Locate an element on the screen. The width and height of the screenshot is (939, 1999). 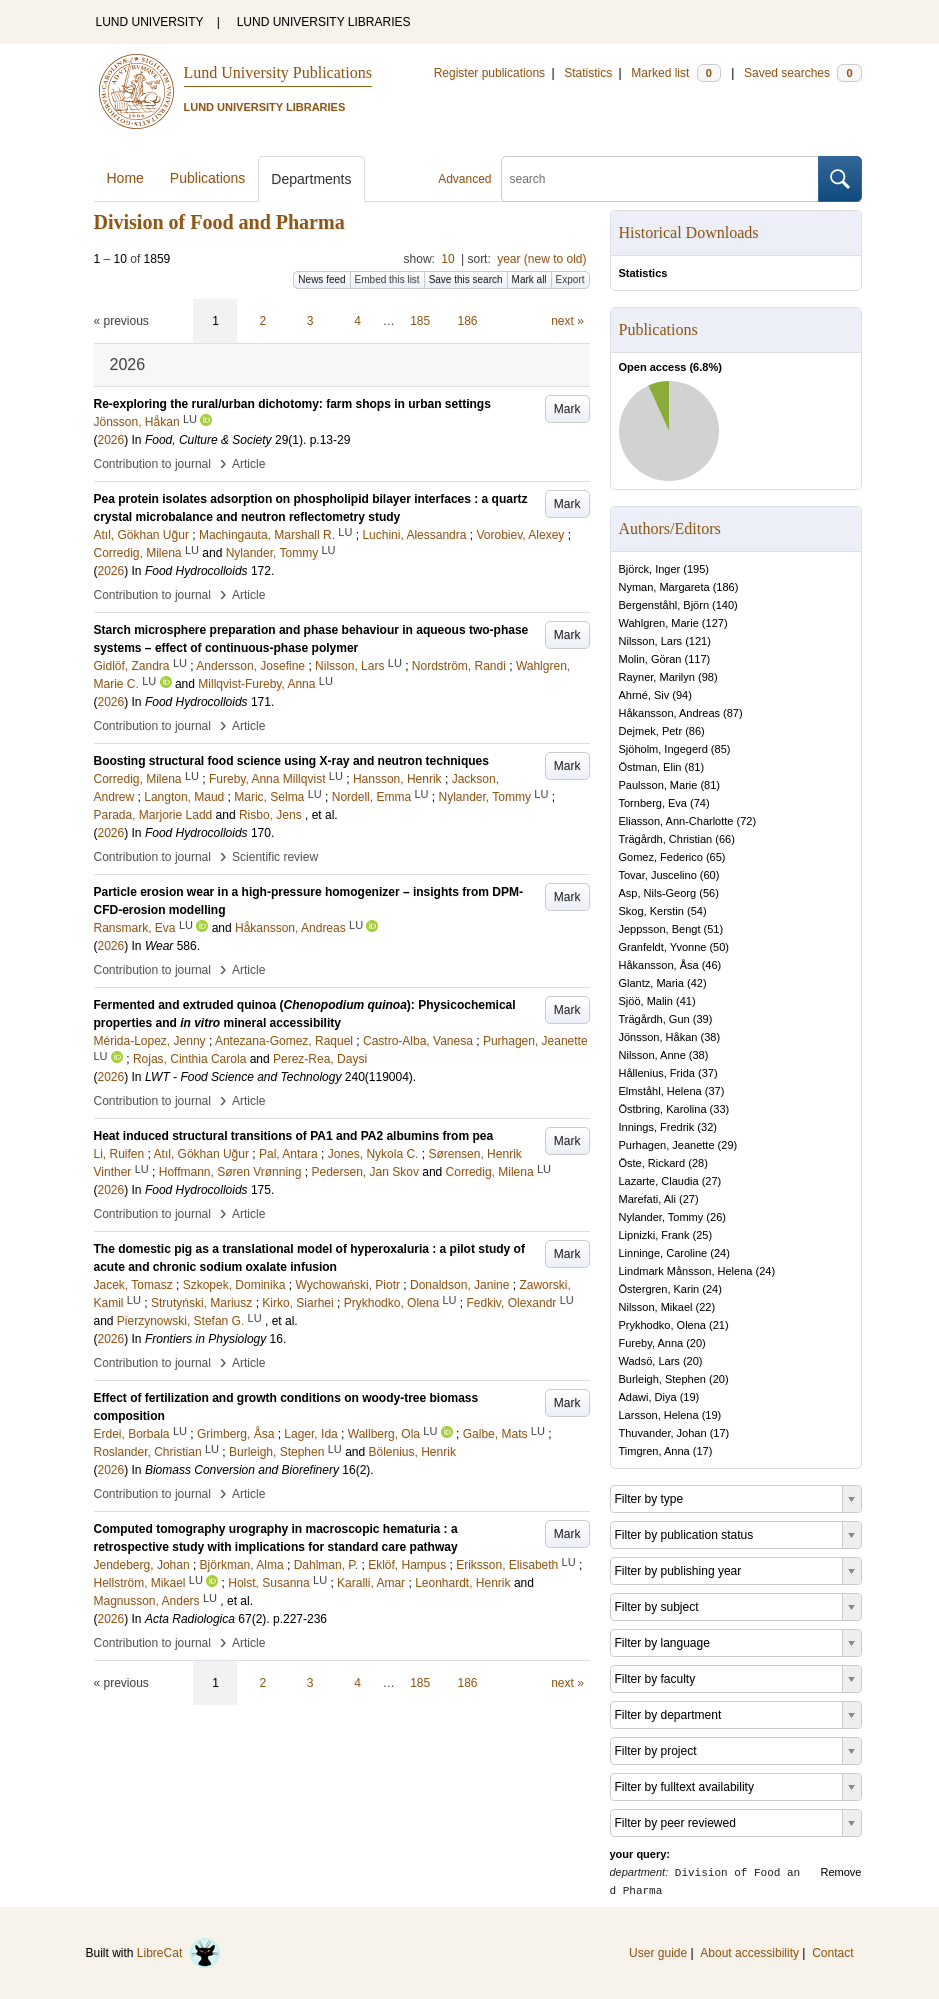
140 is located at coordinates (725, 605).